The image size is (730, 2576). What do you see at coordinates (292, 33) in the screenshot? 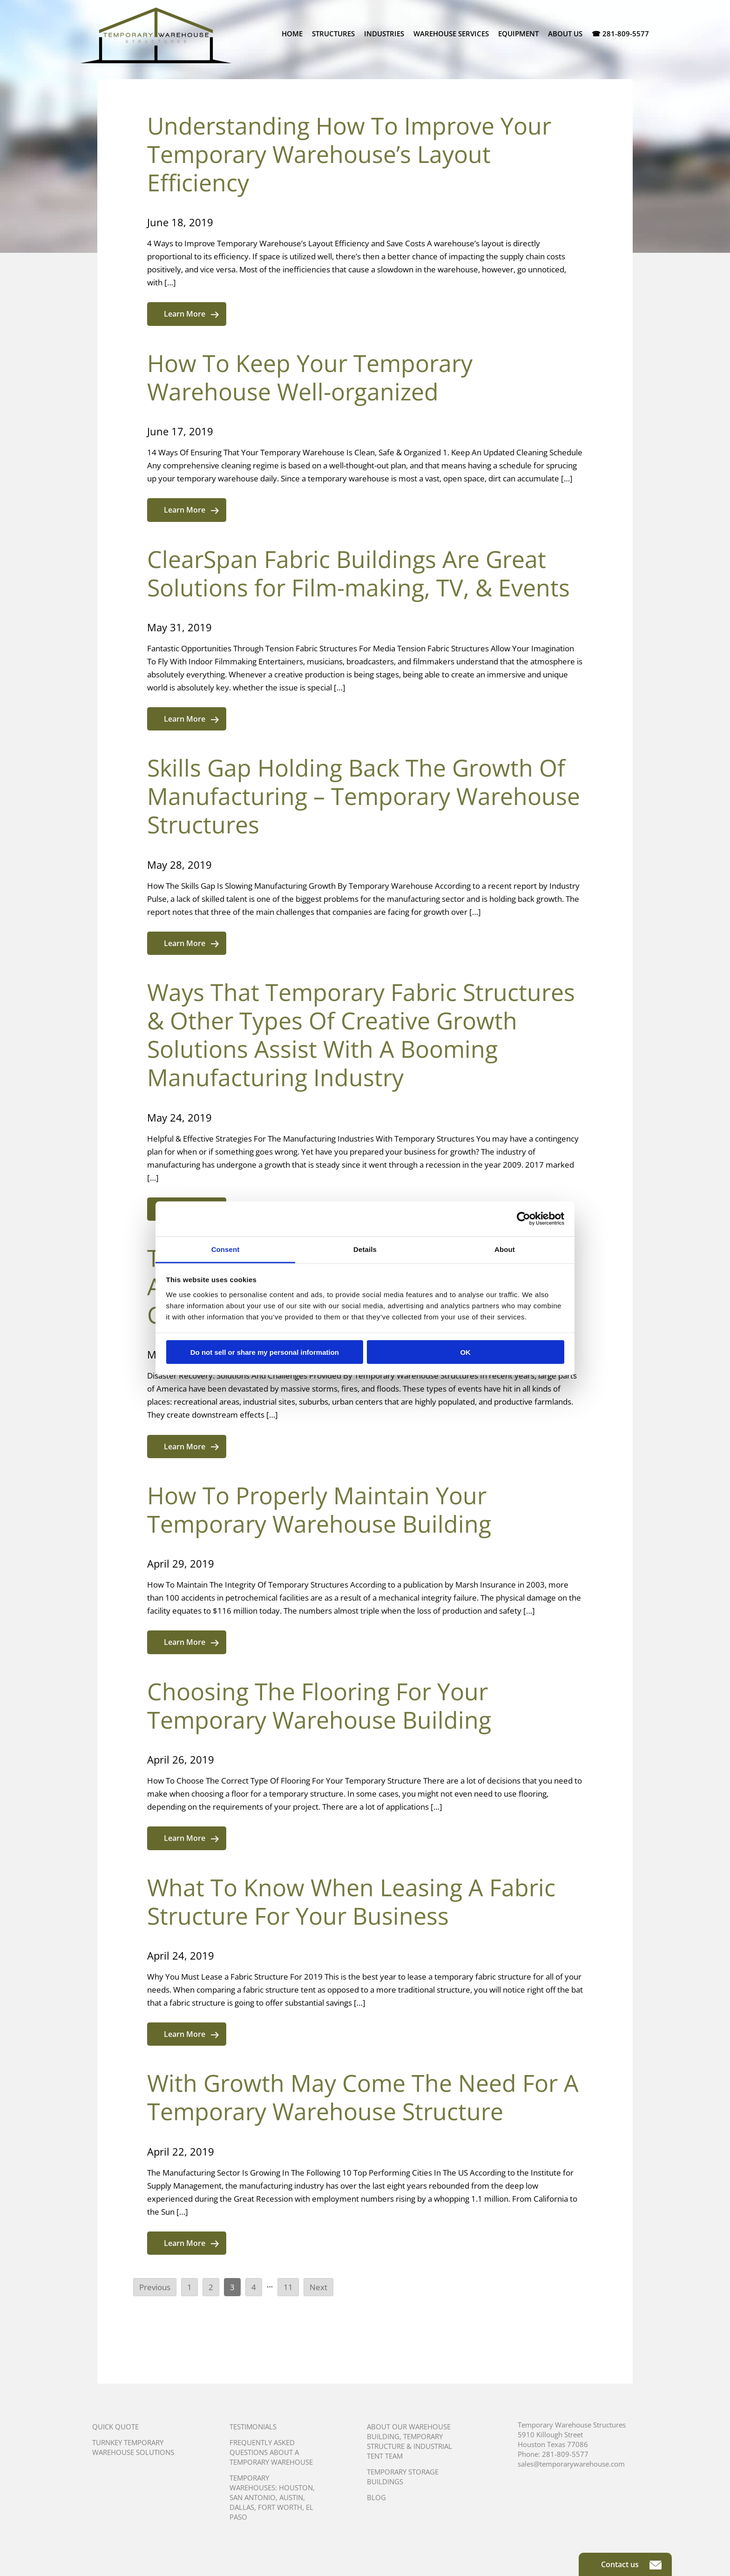
I see `Home` at bounding box center [292, 33].